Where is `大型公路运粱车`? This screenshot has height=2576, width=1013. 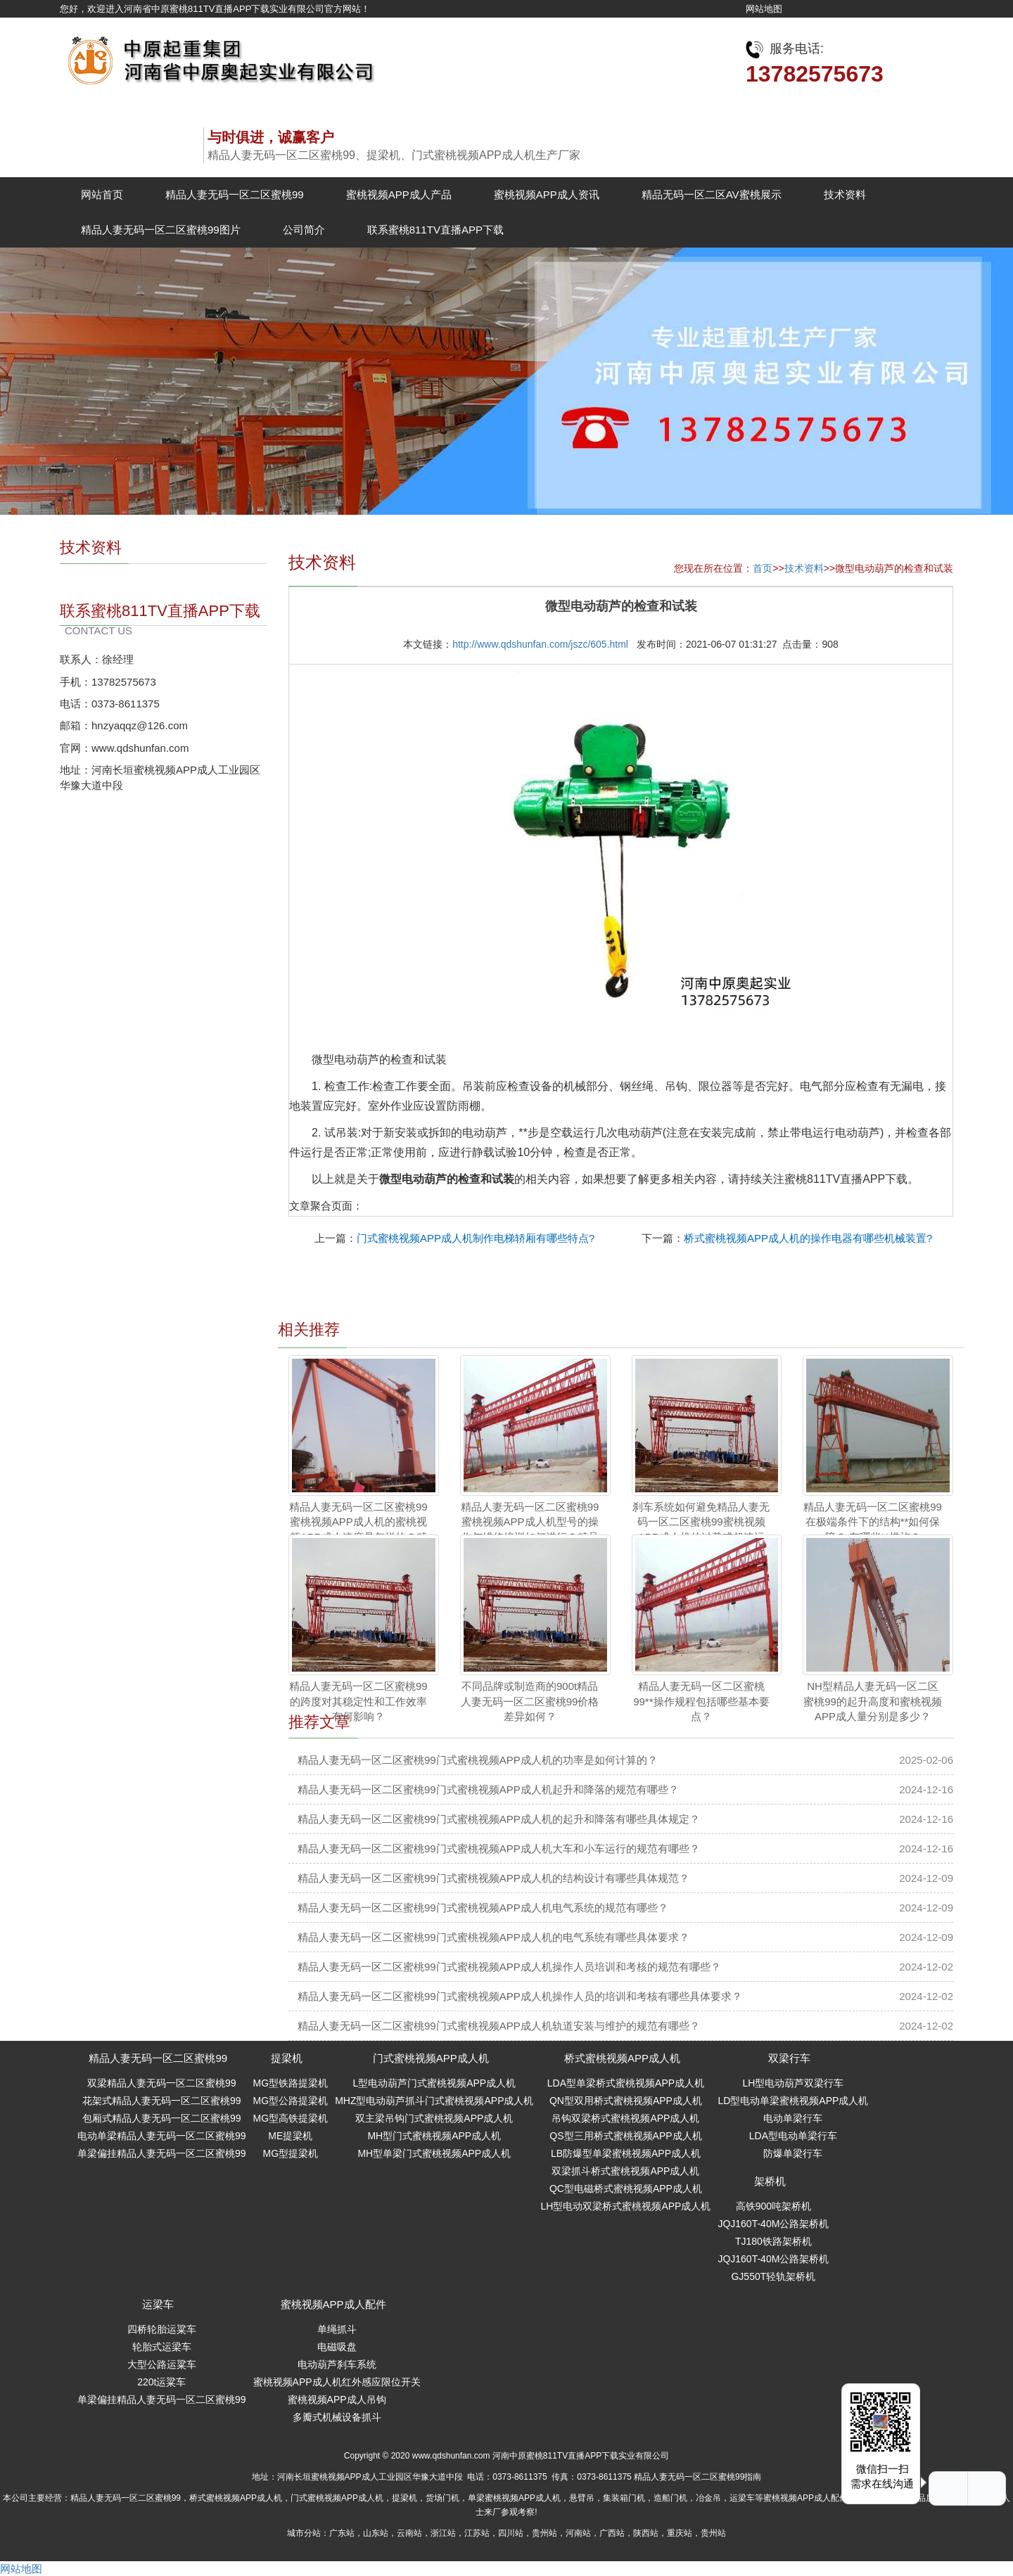
大型公路运粱车 is located at coordinates (161, 2364).